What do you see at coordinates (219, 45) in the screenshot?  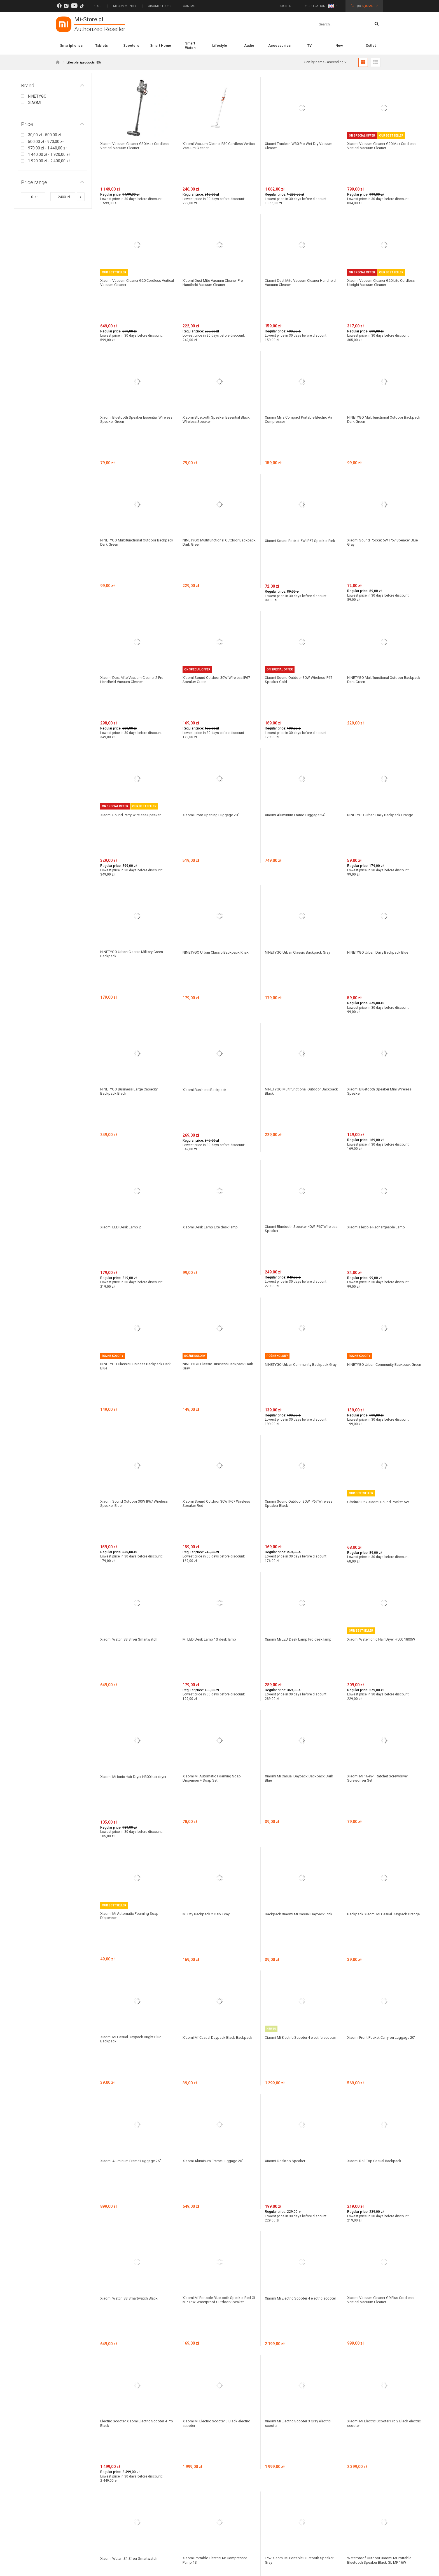 I see `Lifestyle` at bounding box center [219, 45].